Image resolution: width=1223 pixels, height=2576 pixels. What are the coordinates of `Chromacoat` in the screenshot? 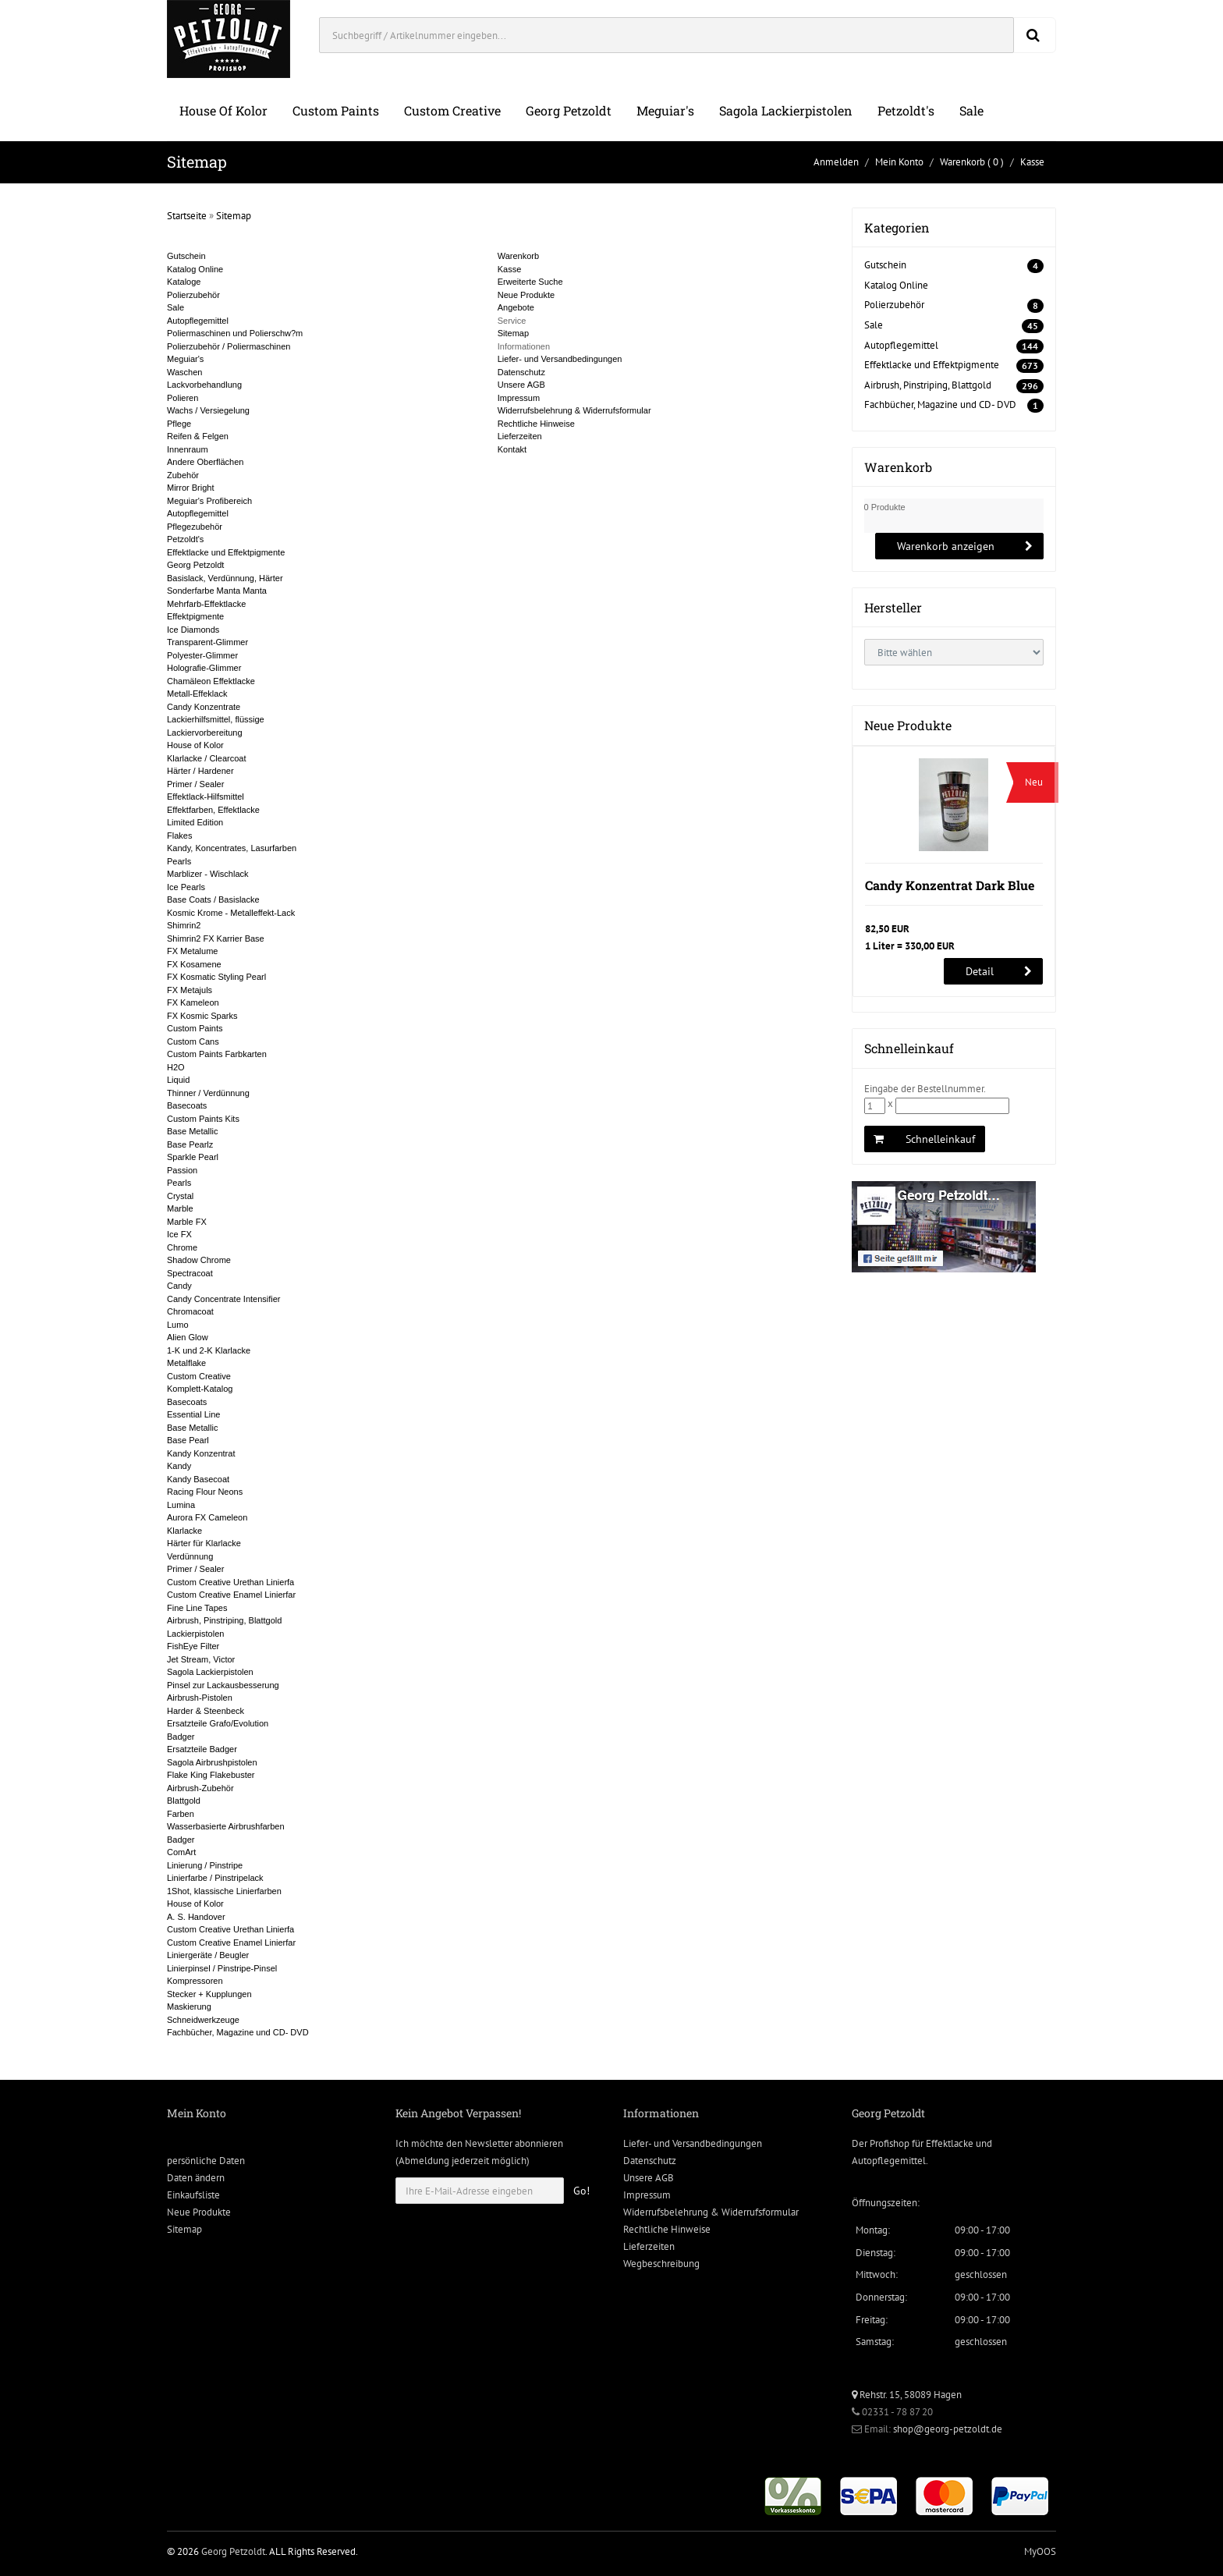 It's located at (190, 1311).